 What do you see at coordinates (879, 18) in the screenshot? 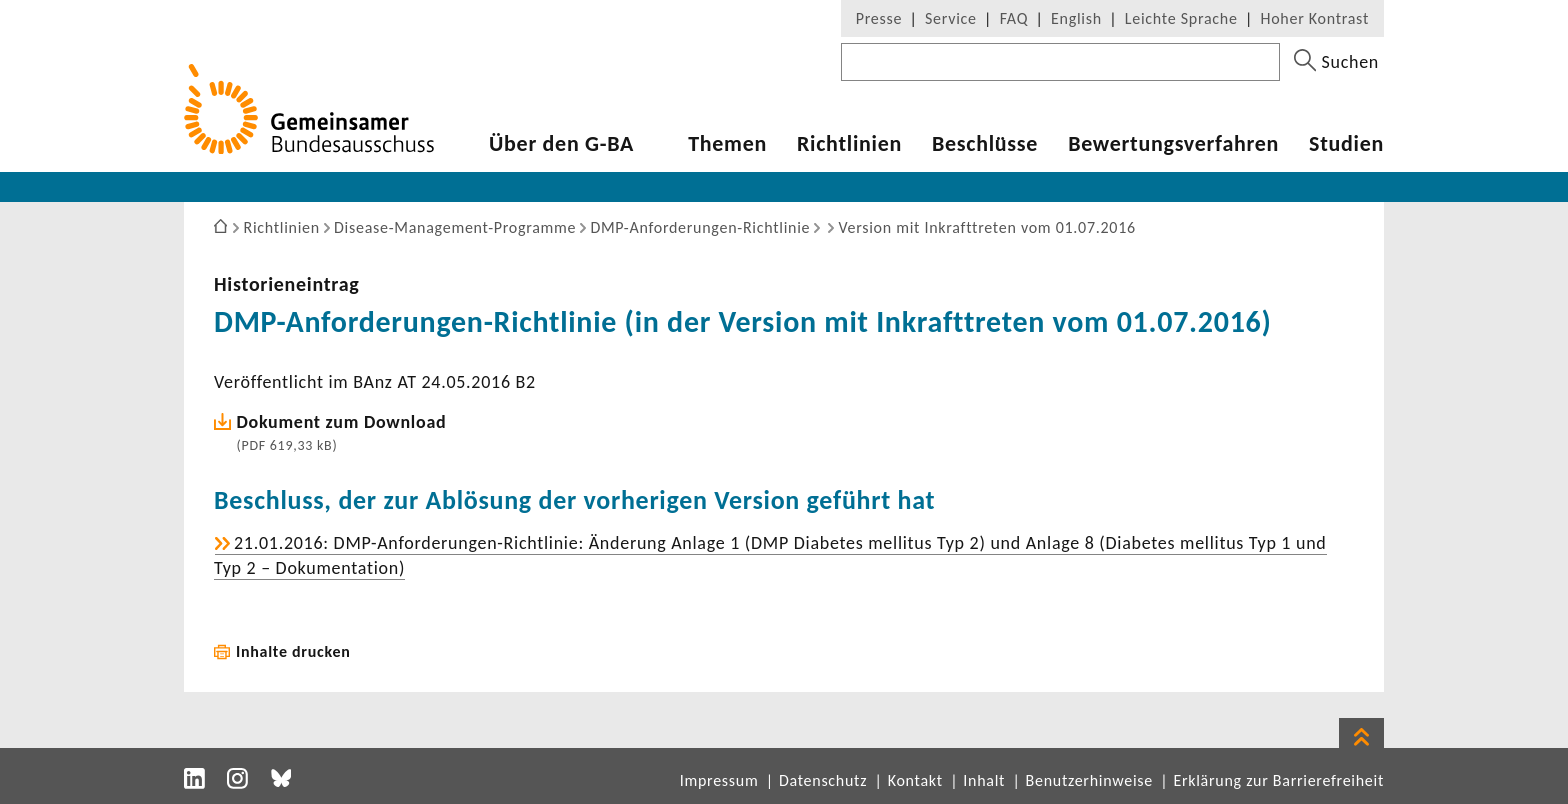
I see `Presse` at bounding box center [879, 18].